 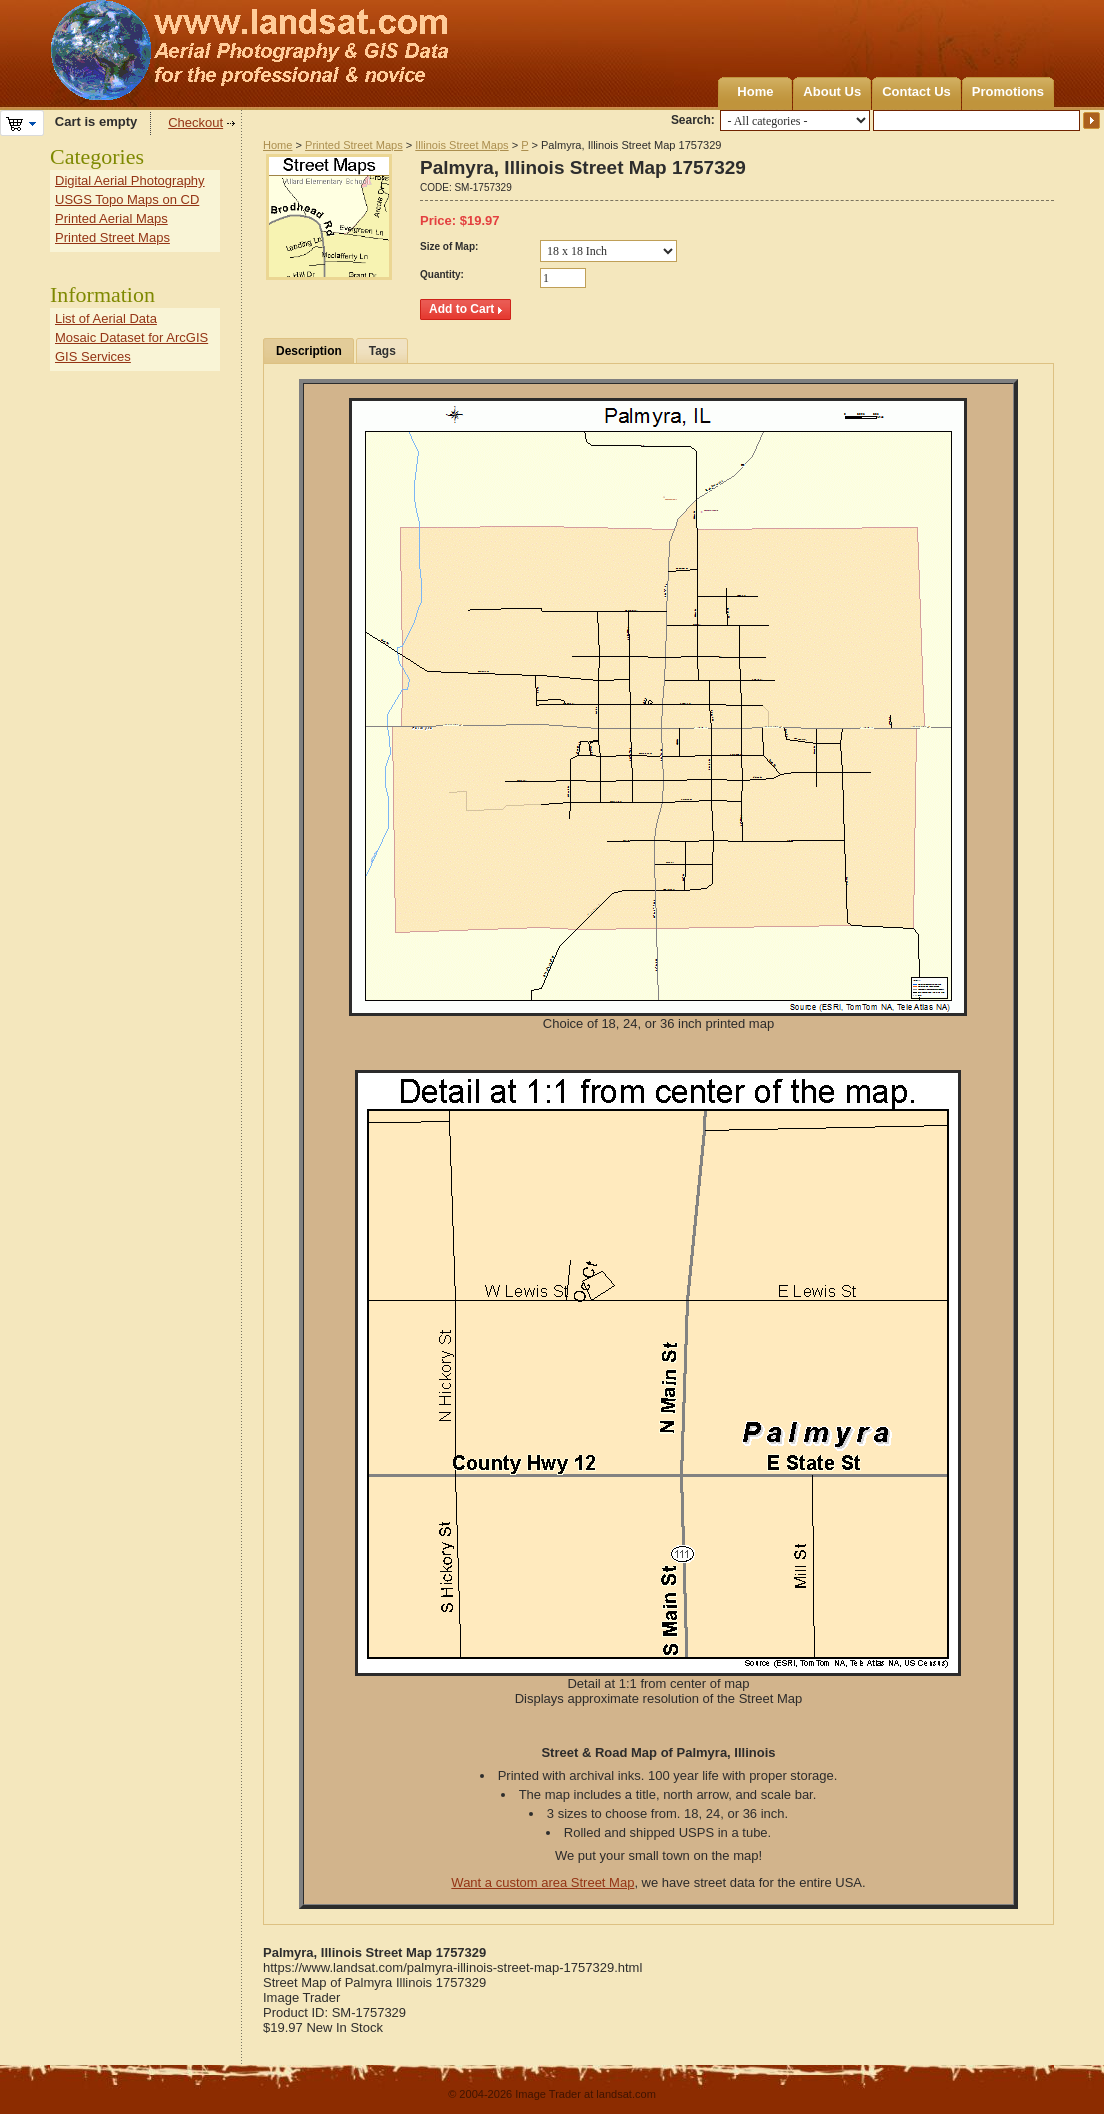 I want to click on Promotions, so click(x=1008, y=91).